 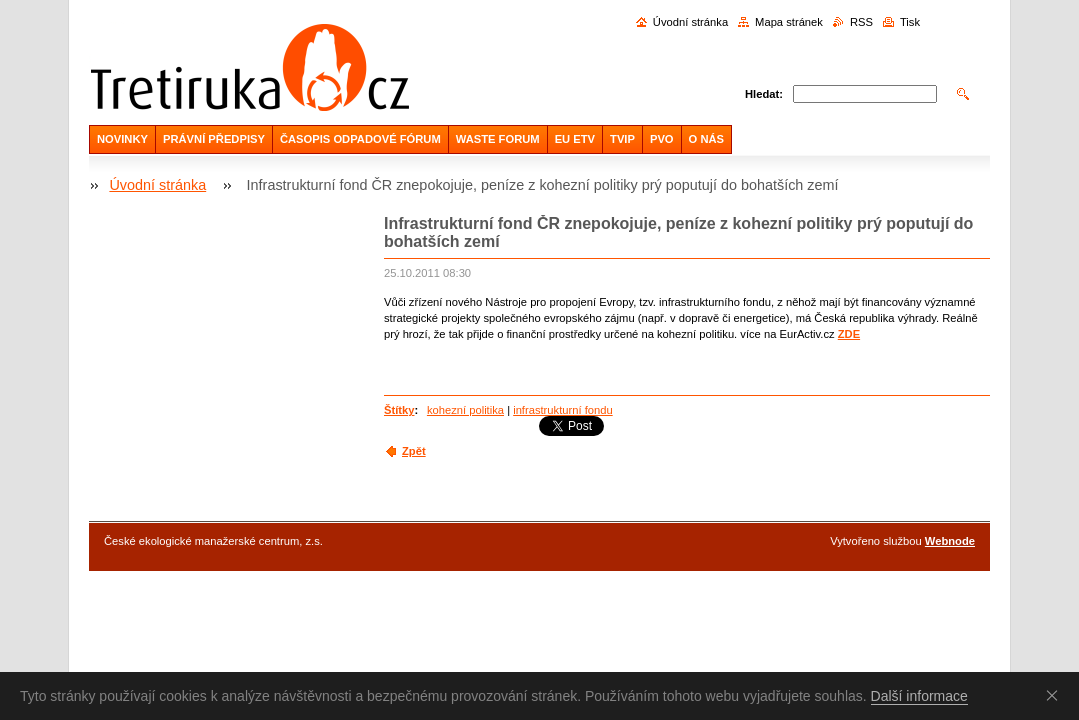 I want to click on Mapa stránek, so click(x=789, y=22).